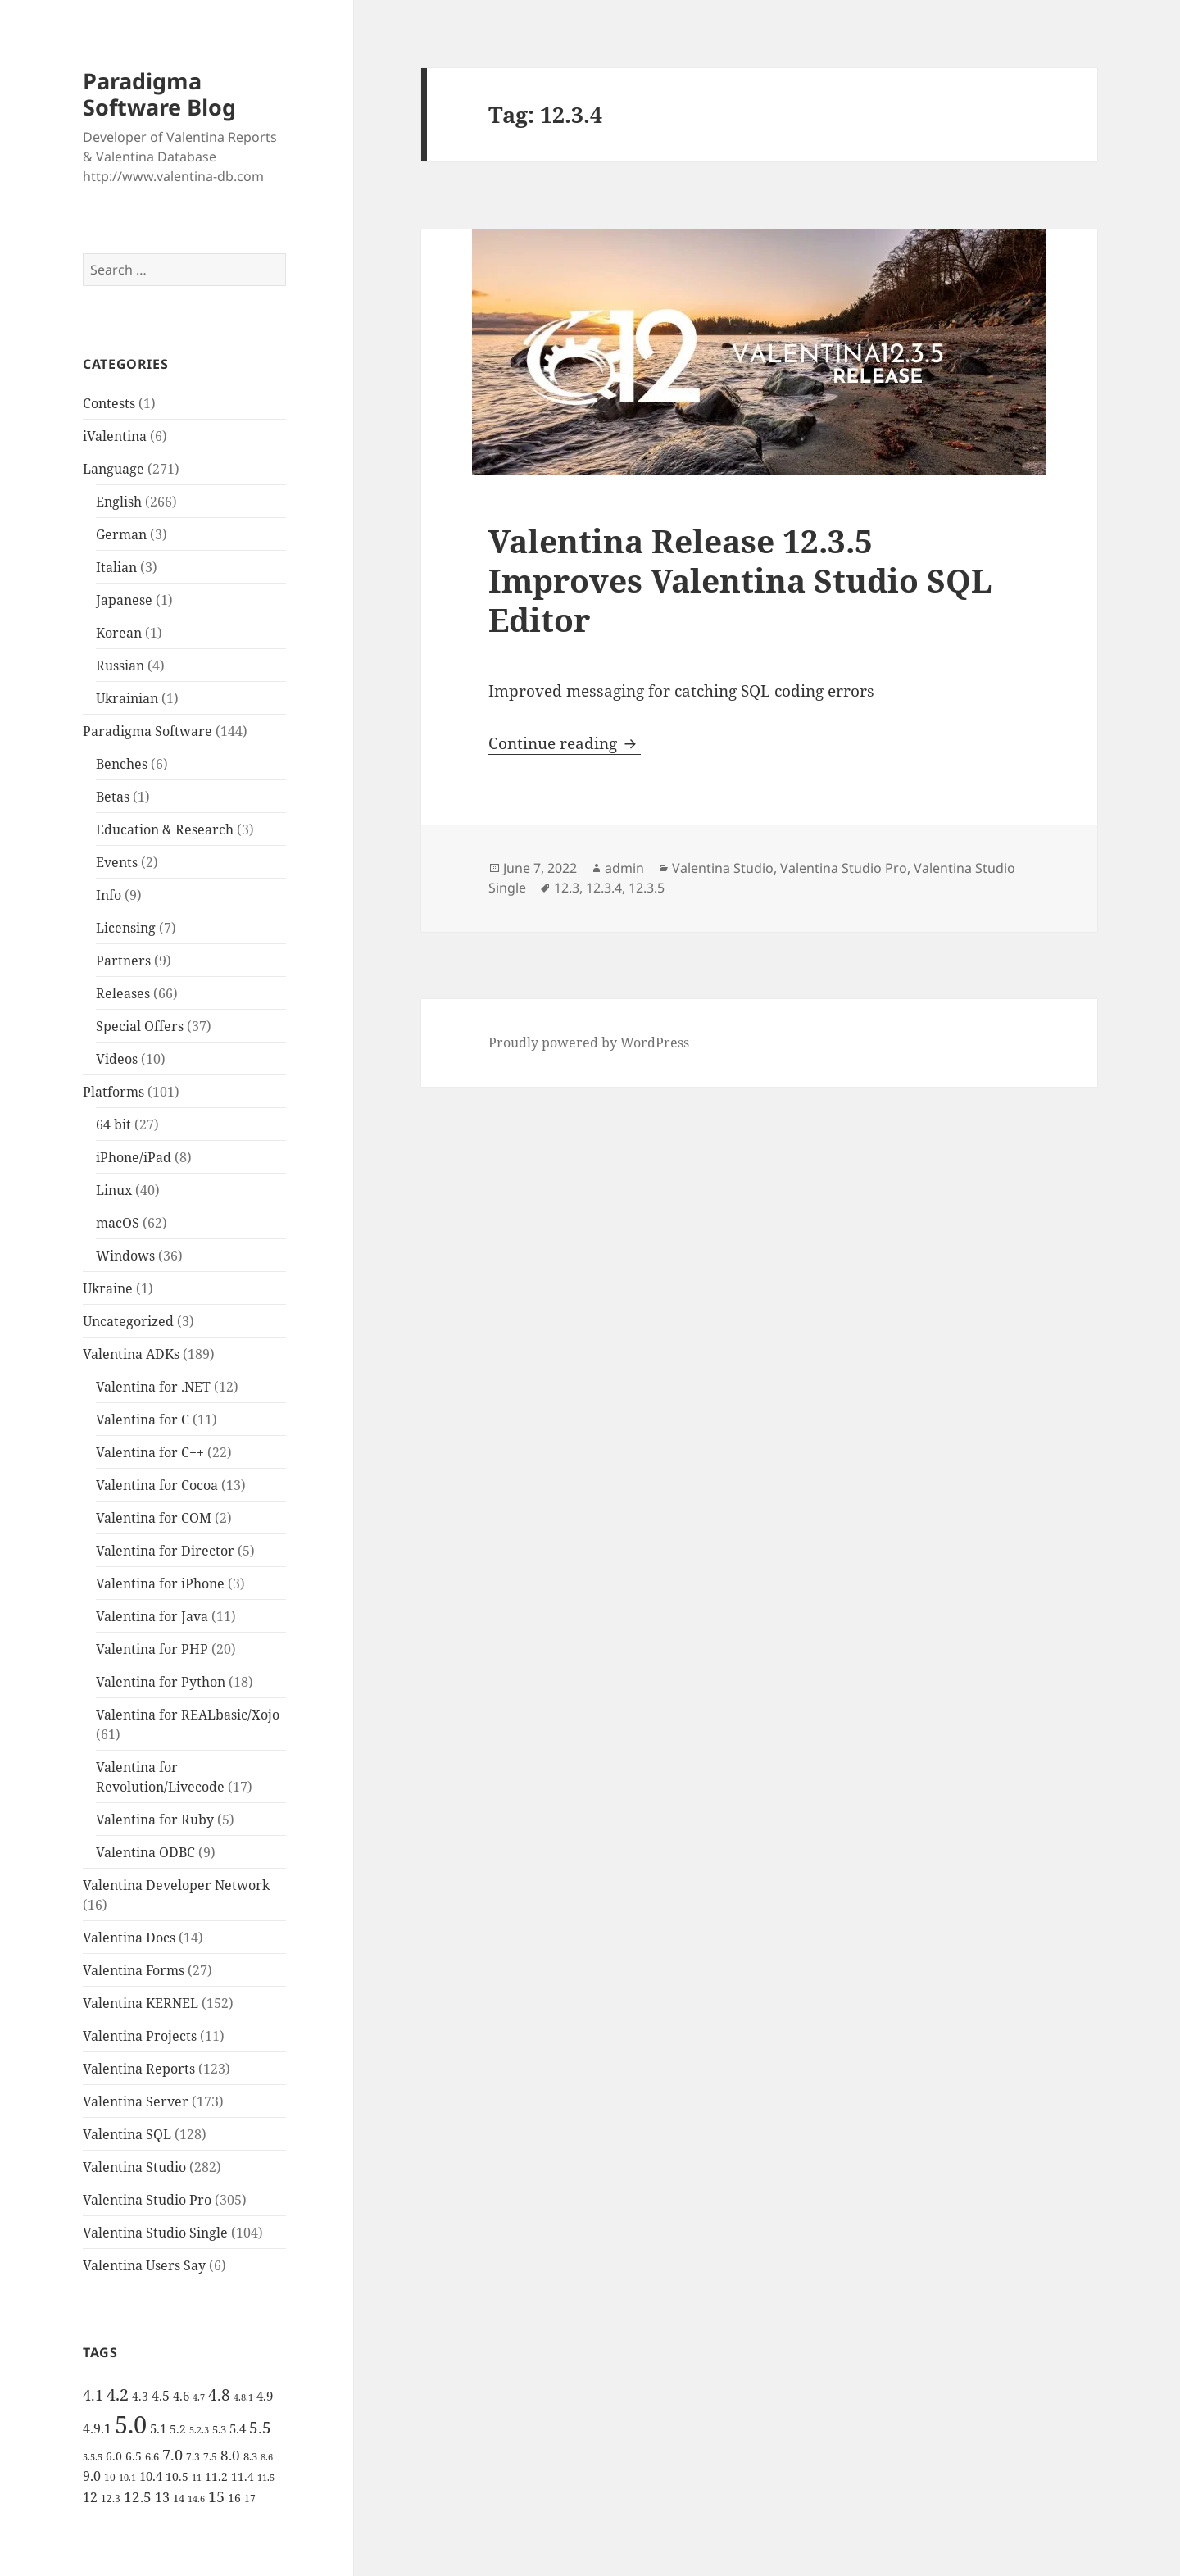 The image size is (1180, 2576). Describe the element at coordinates (116, 567) in the screenshot. I see `Italian` at that location.